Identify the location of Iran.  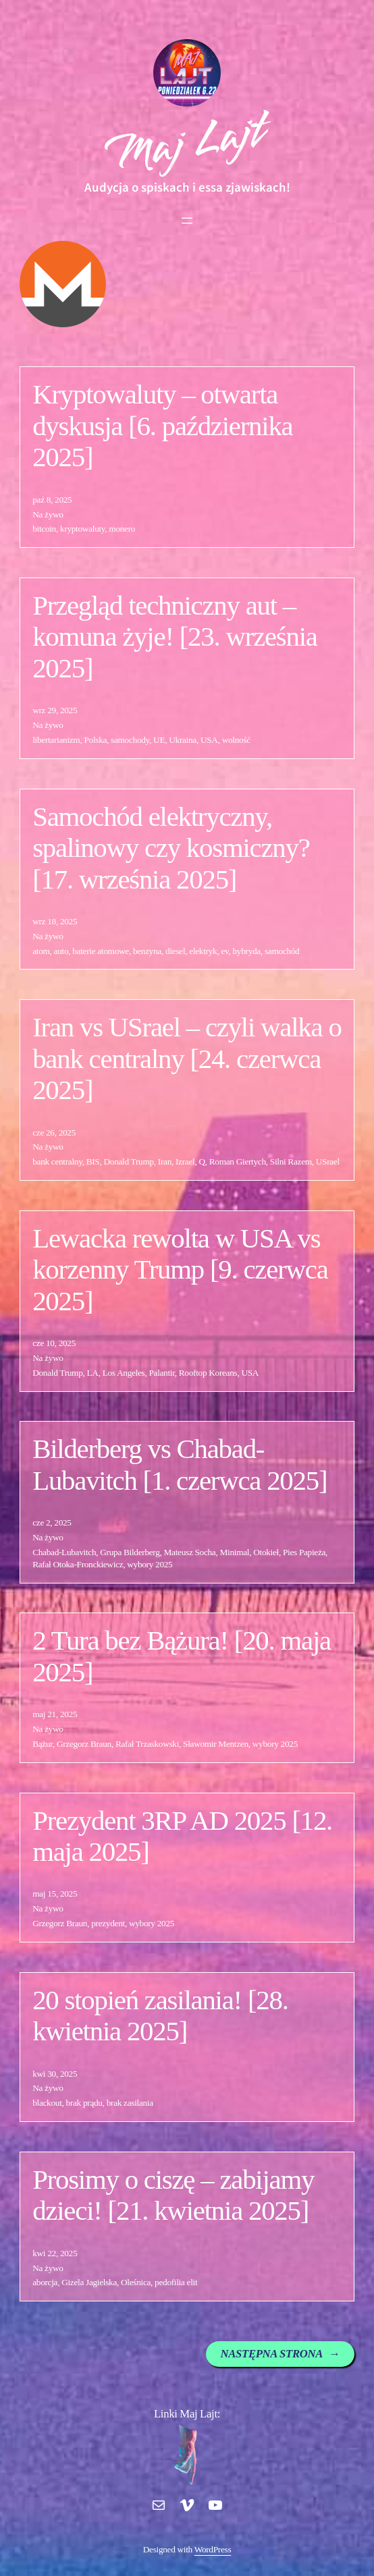
(164, 1161).